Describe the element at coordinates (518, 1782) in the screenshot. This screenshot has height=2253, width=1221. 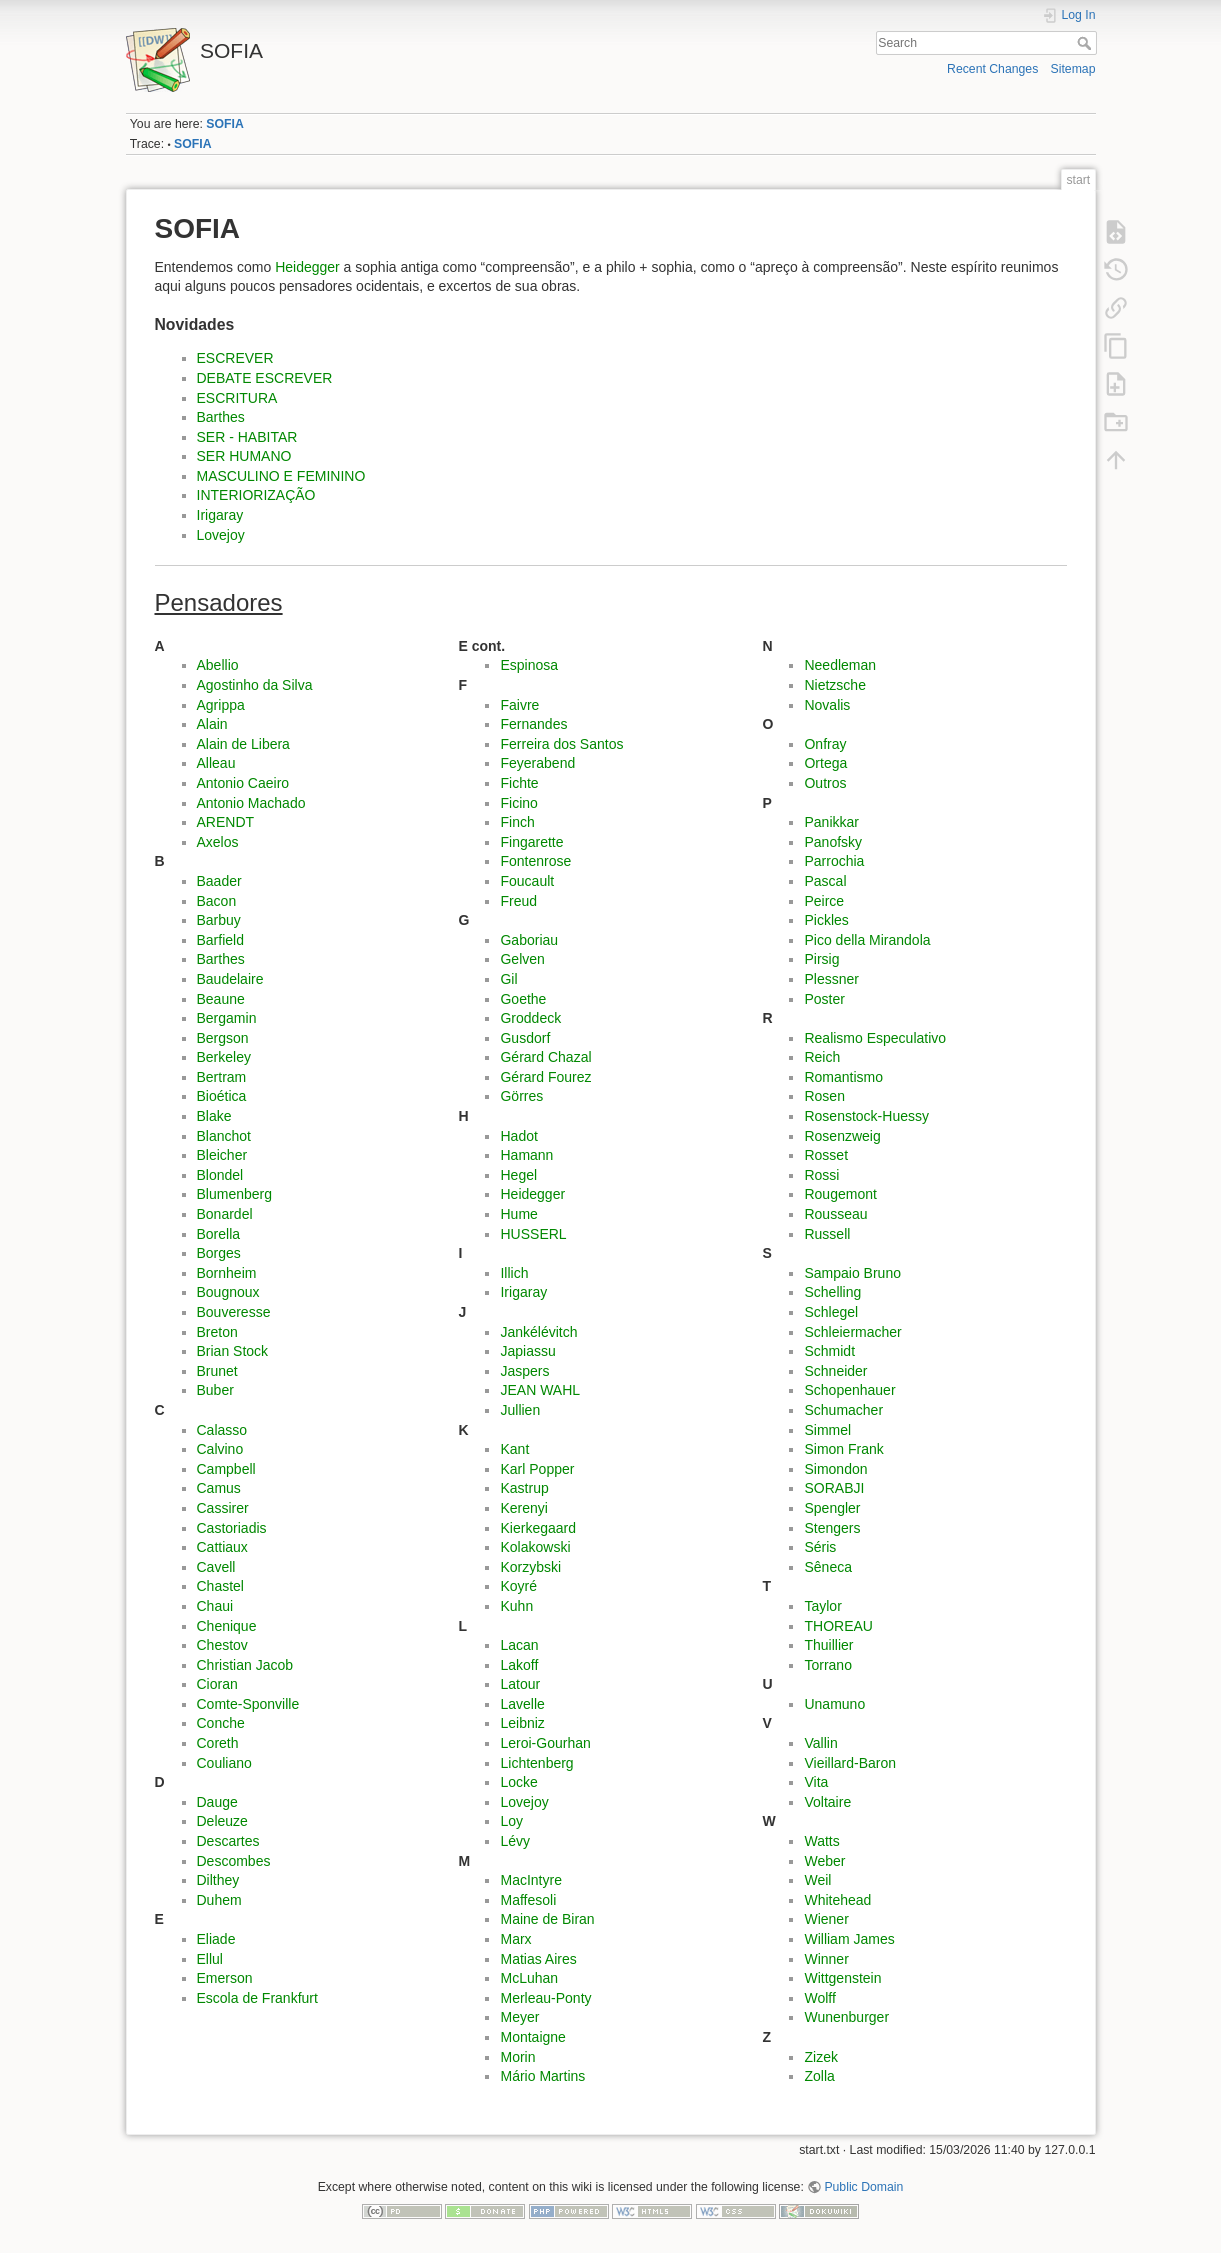
I see `Locke` at that location.